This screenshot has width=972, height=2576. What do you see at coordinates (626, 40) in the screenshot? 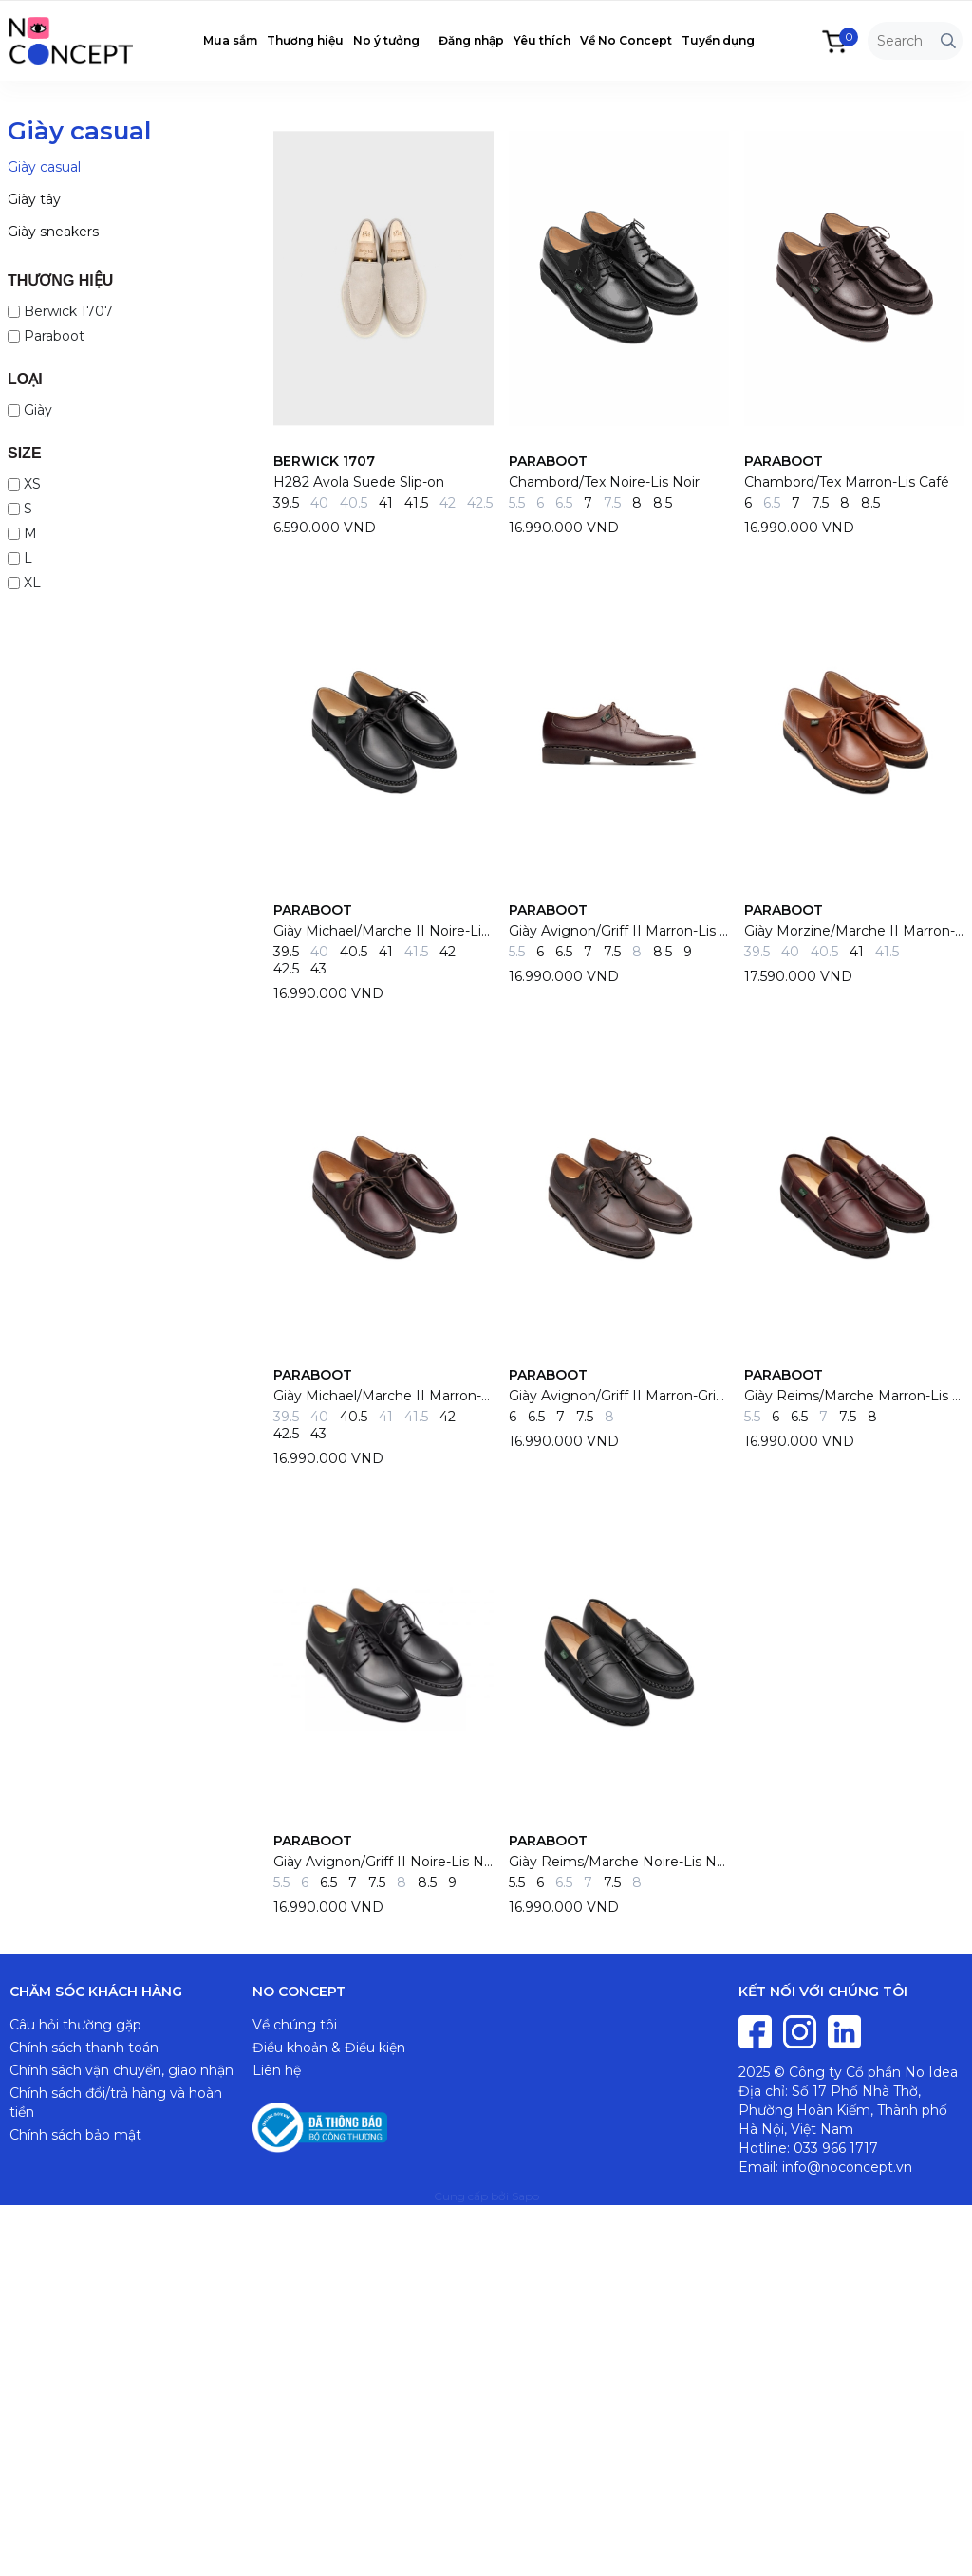
I see `Về No Concept` at bounding box center [626, 40].